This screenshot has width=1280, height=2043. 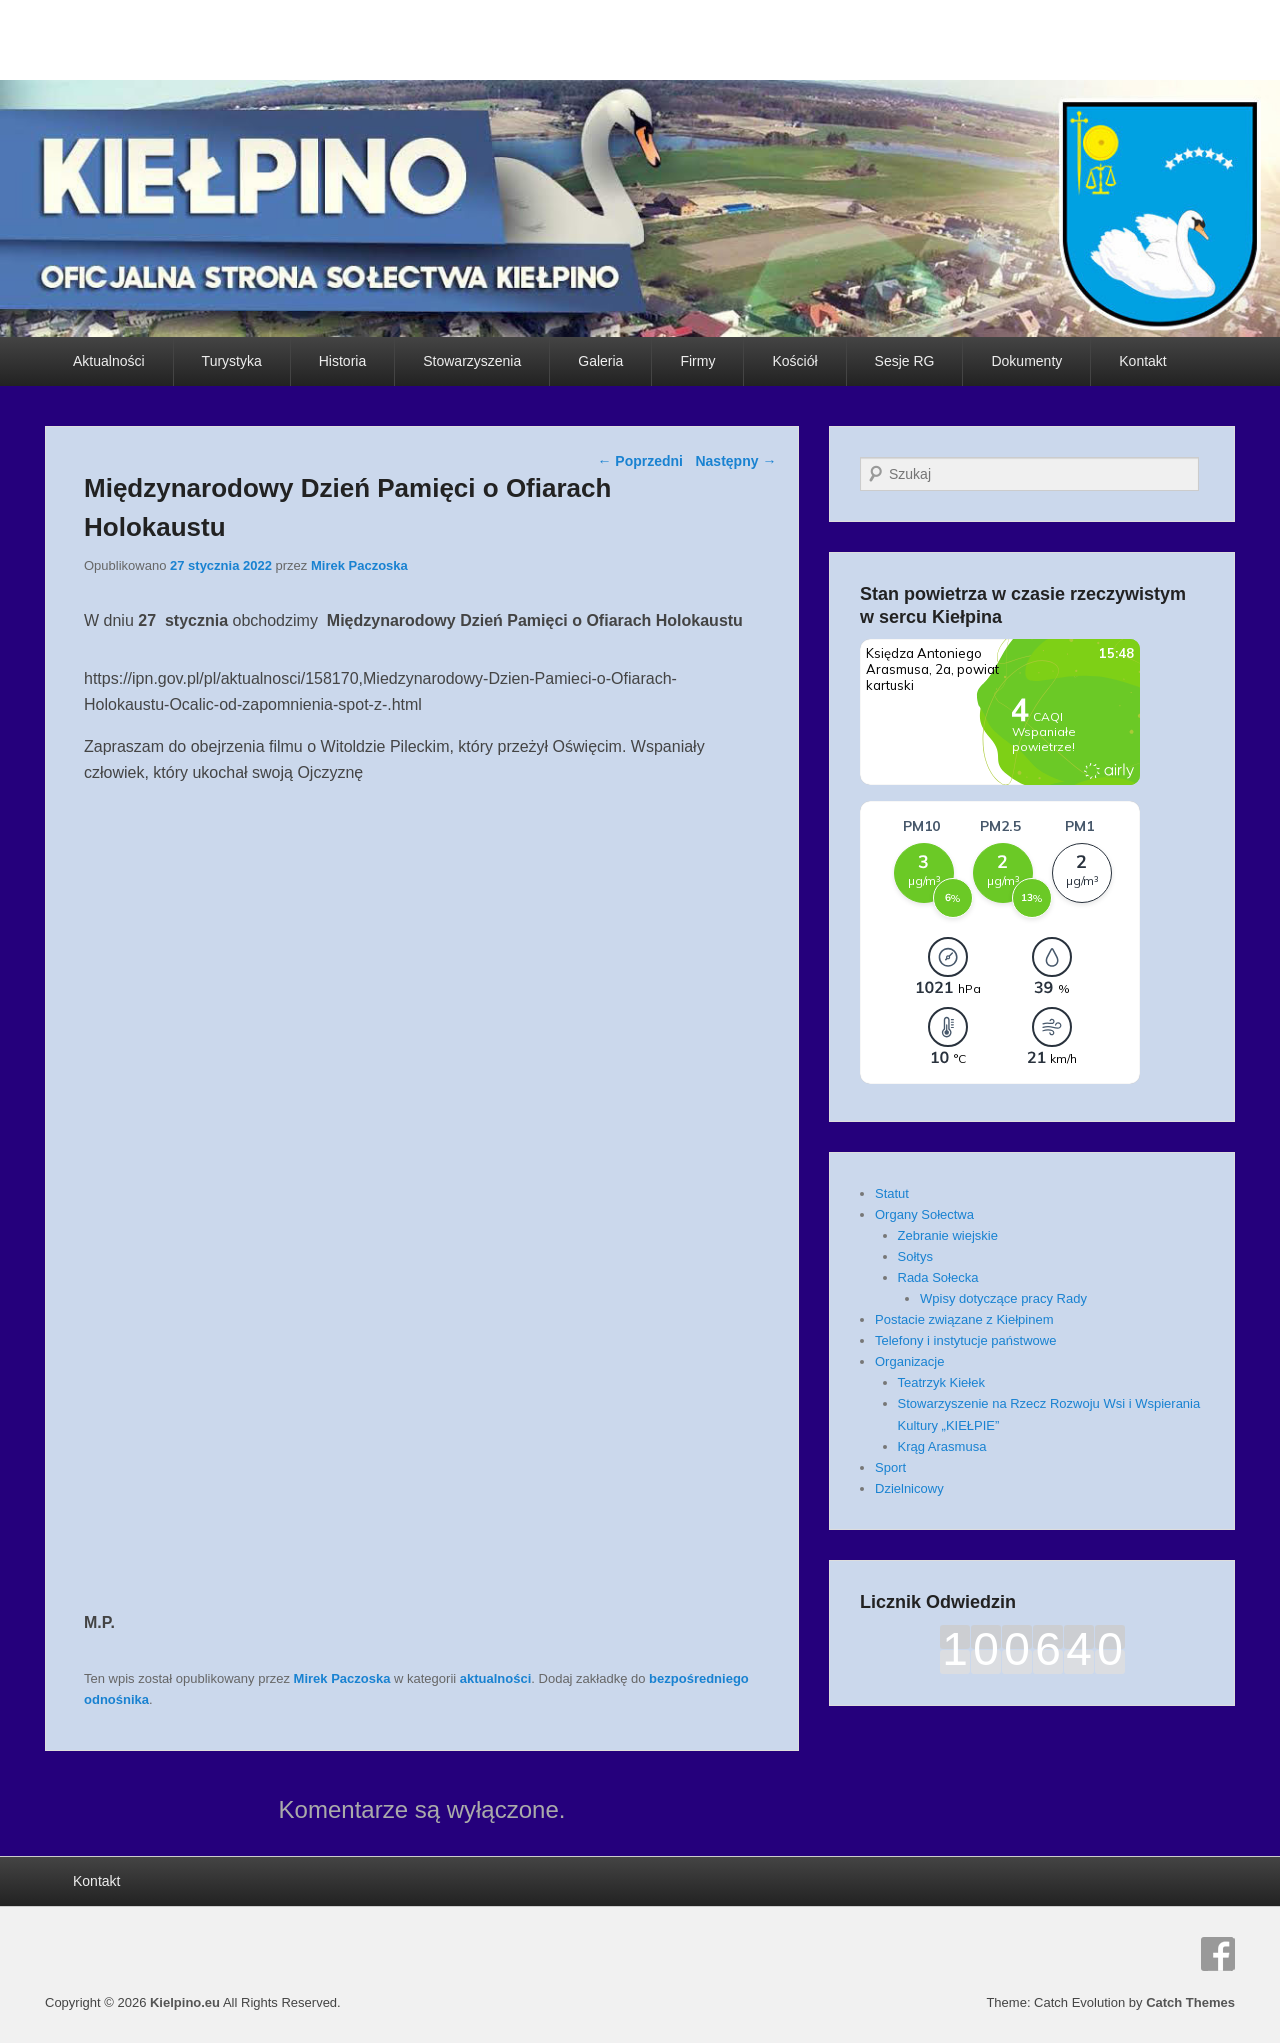 I want to click on Sołtys, so click(x=915, y=1256).